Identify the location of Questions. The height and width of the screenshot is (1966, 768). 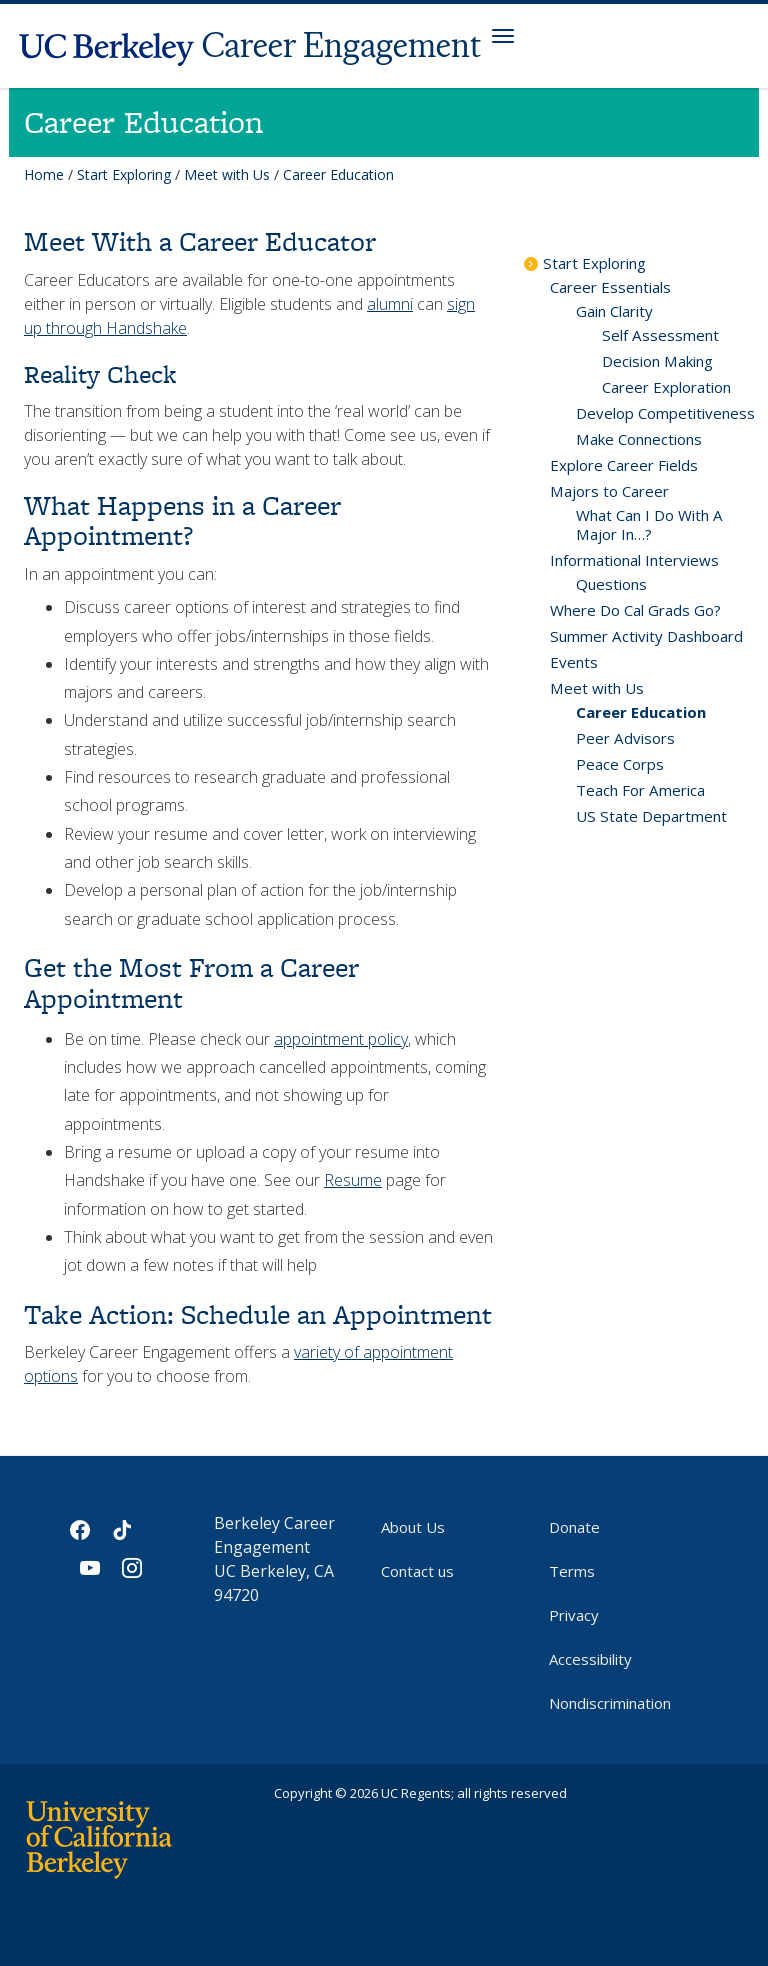
(611, 584).